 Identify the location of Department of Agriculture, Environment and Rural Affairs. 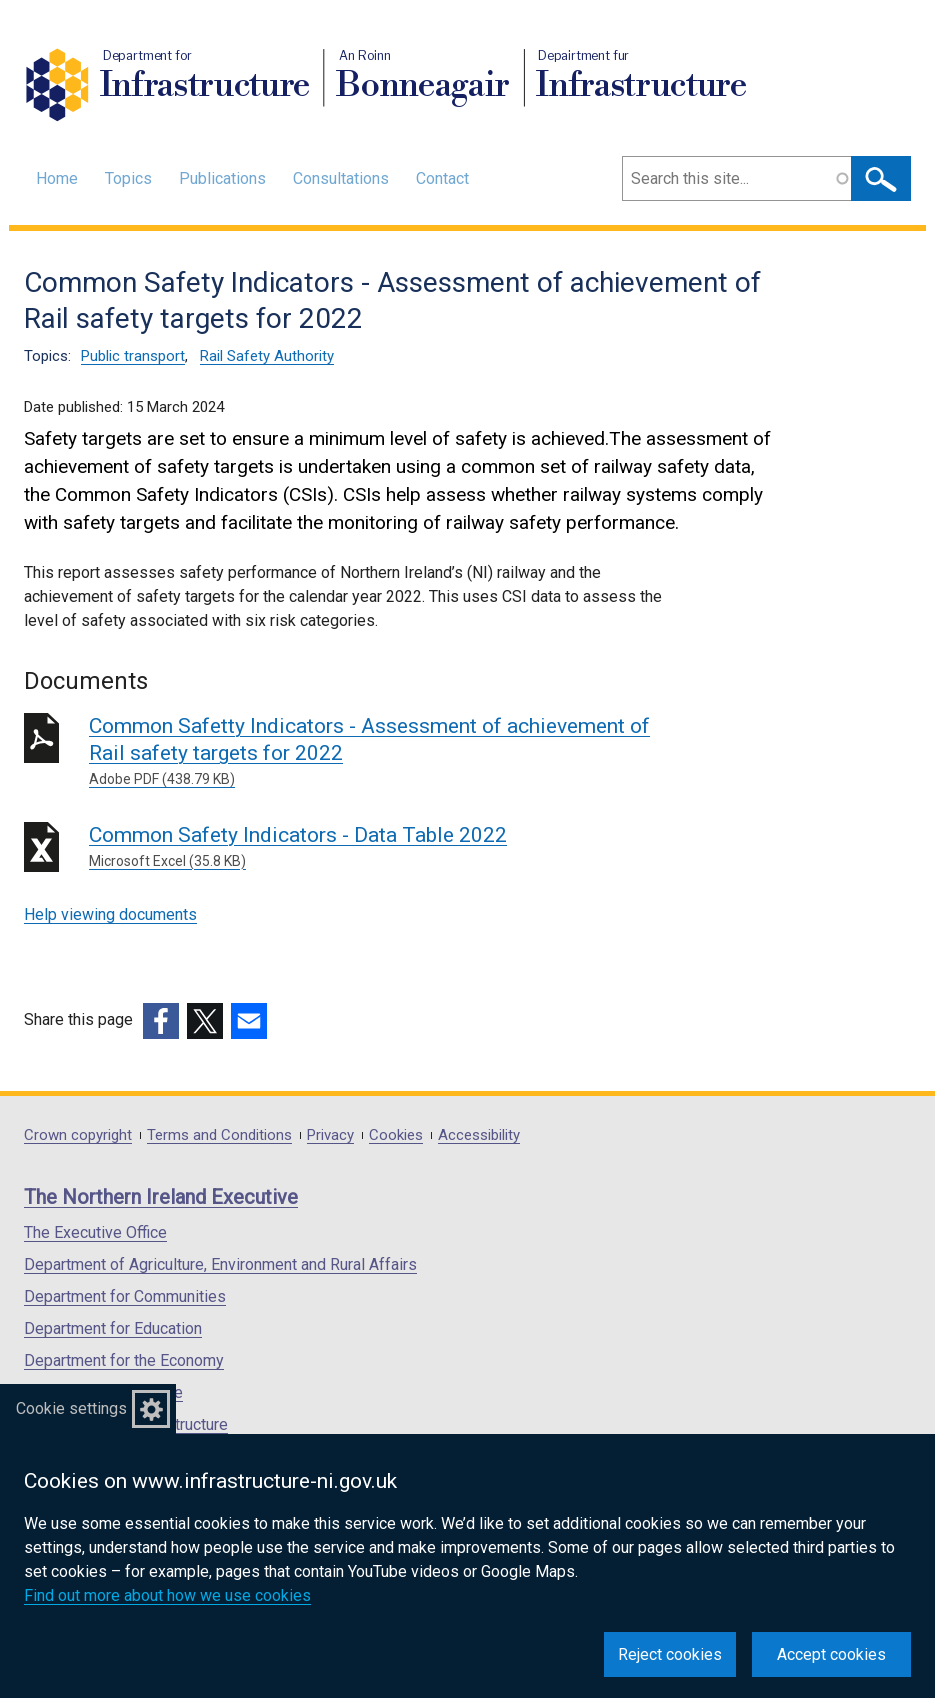
(220, 1264).